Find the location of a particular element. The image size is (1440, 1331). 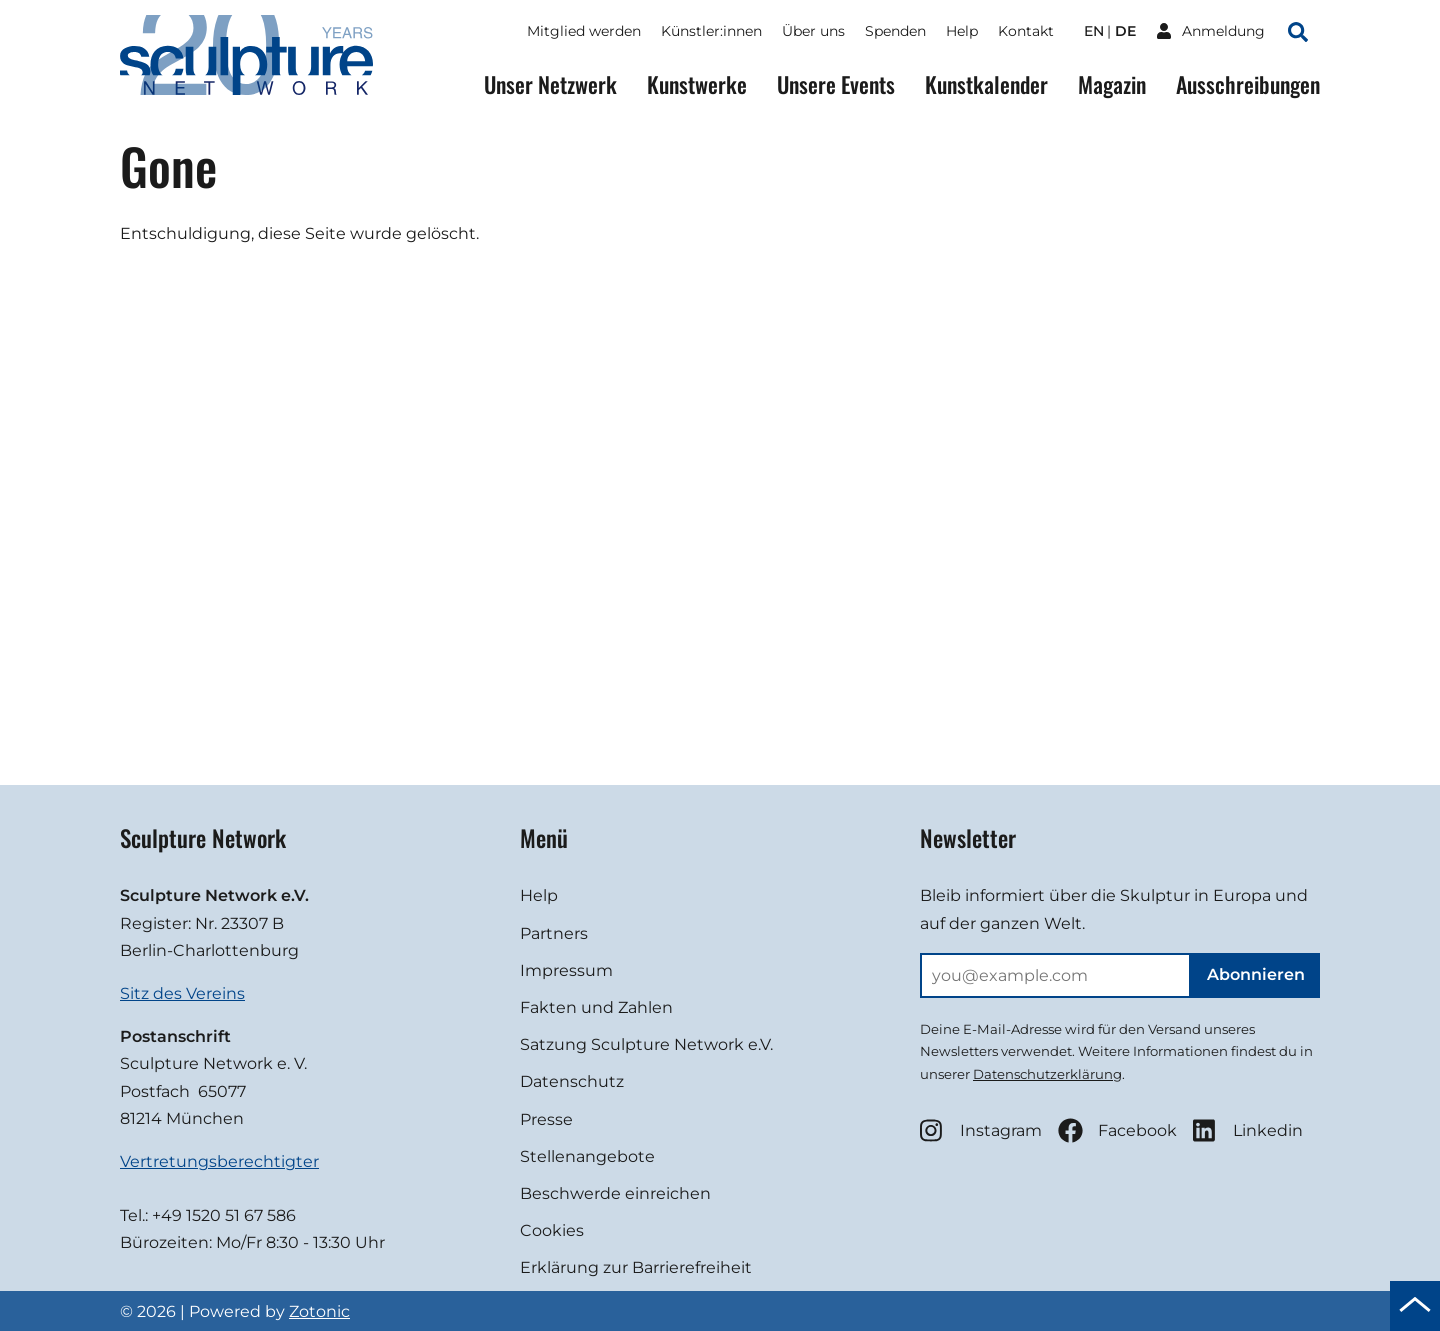

Datenschutz is located at coordinates (572, 1081).